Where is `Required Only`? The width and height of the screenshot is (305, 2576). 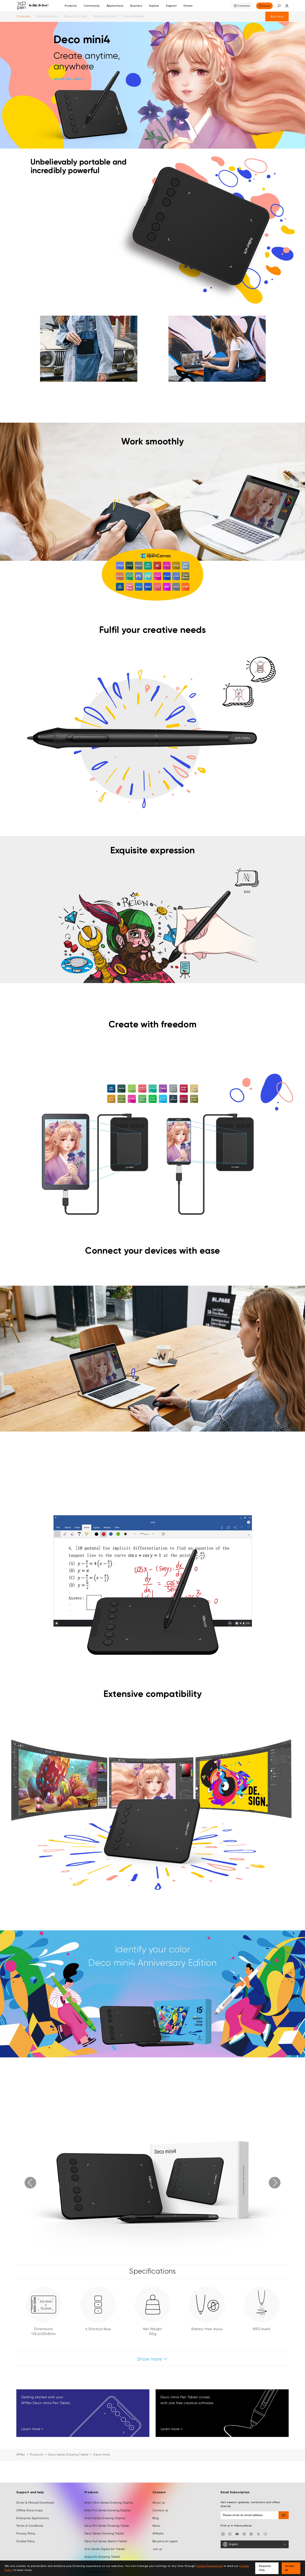
Required Only is located at coordinates (265, 2568).